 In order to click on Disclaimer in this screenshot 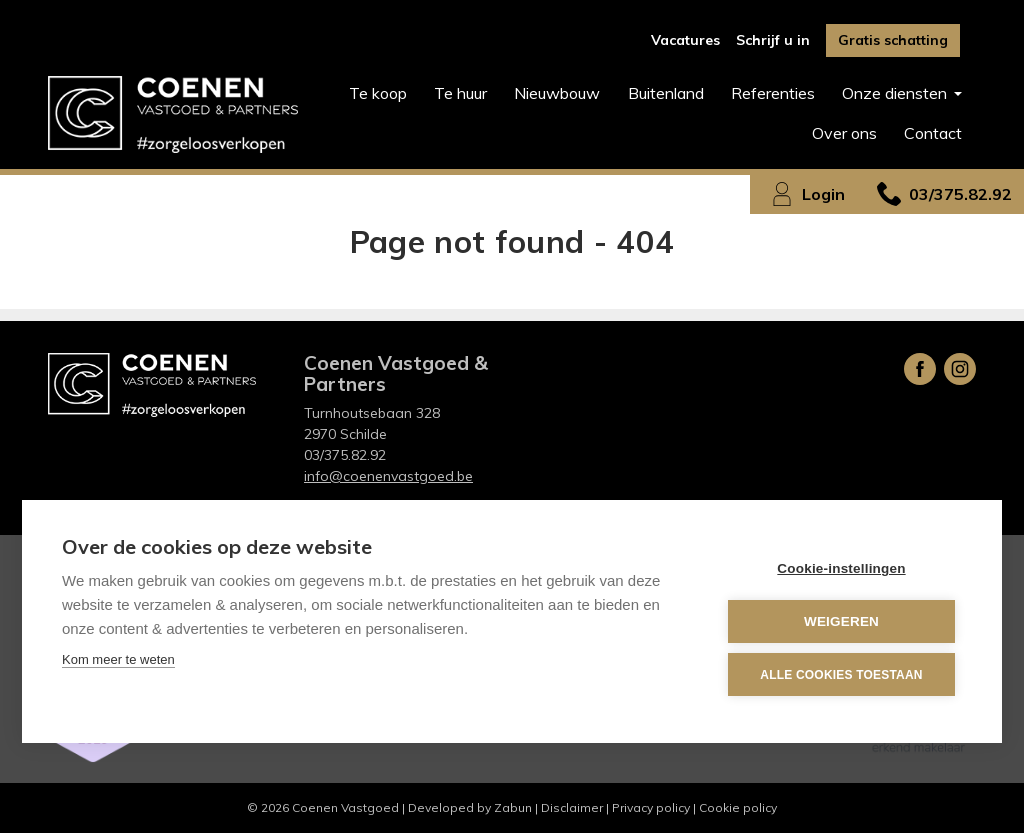, I will do `click(572, 807)`.